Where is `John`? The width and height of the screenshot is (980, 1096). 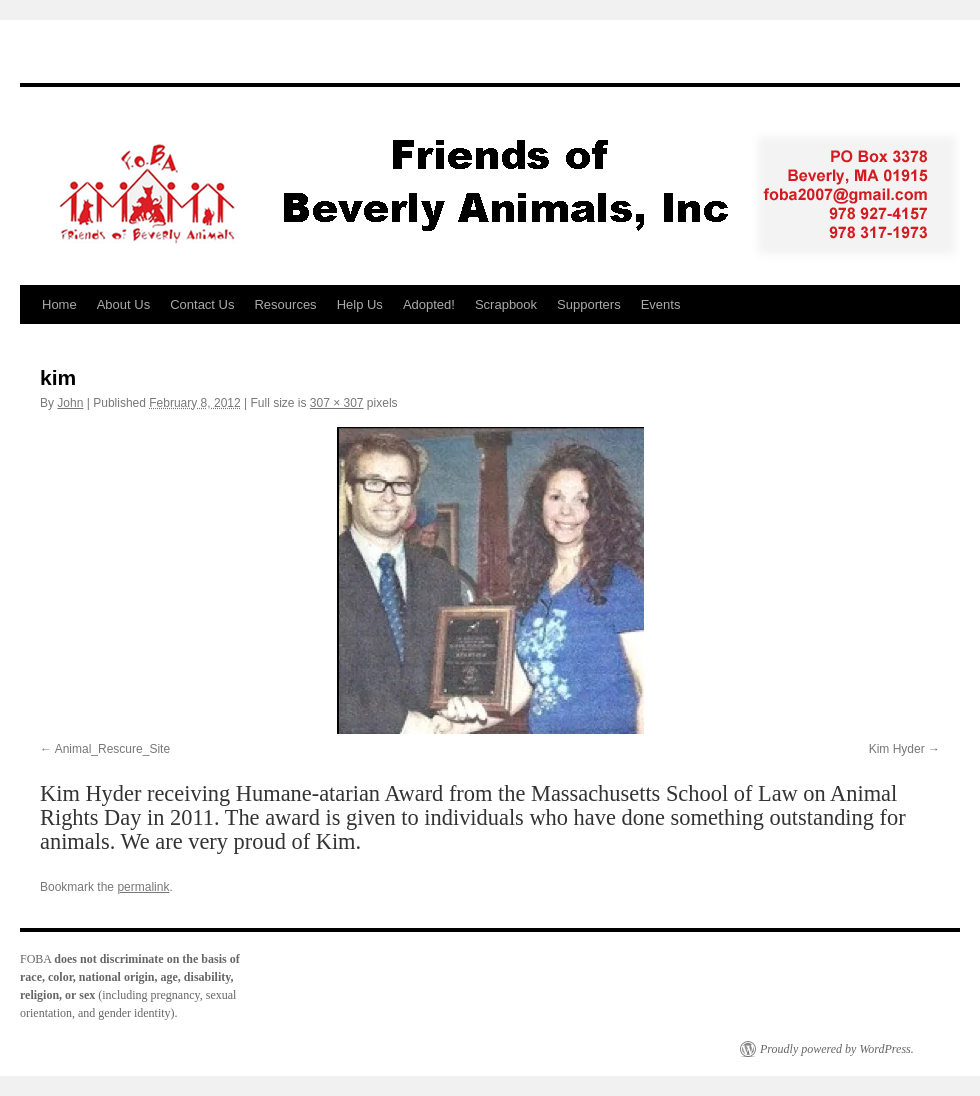 John is located at coordinates (70, 403).